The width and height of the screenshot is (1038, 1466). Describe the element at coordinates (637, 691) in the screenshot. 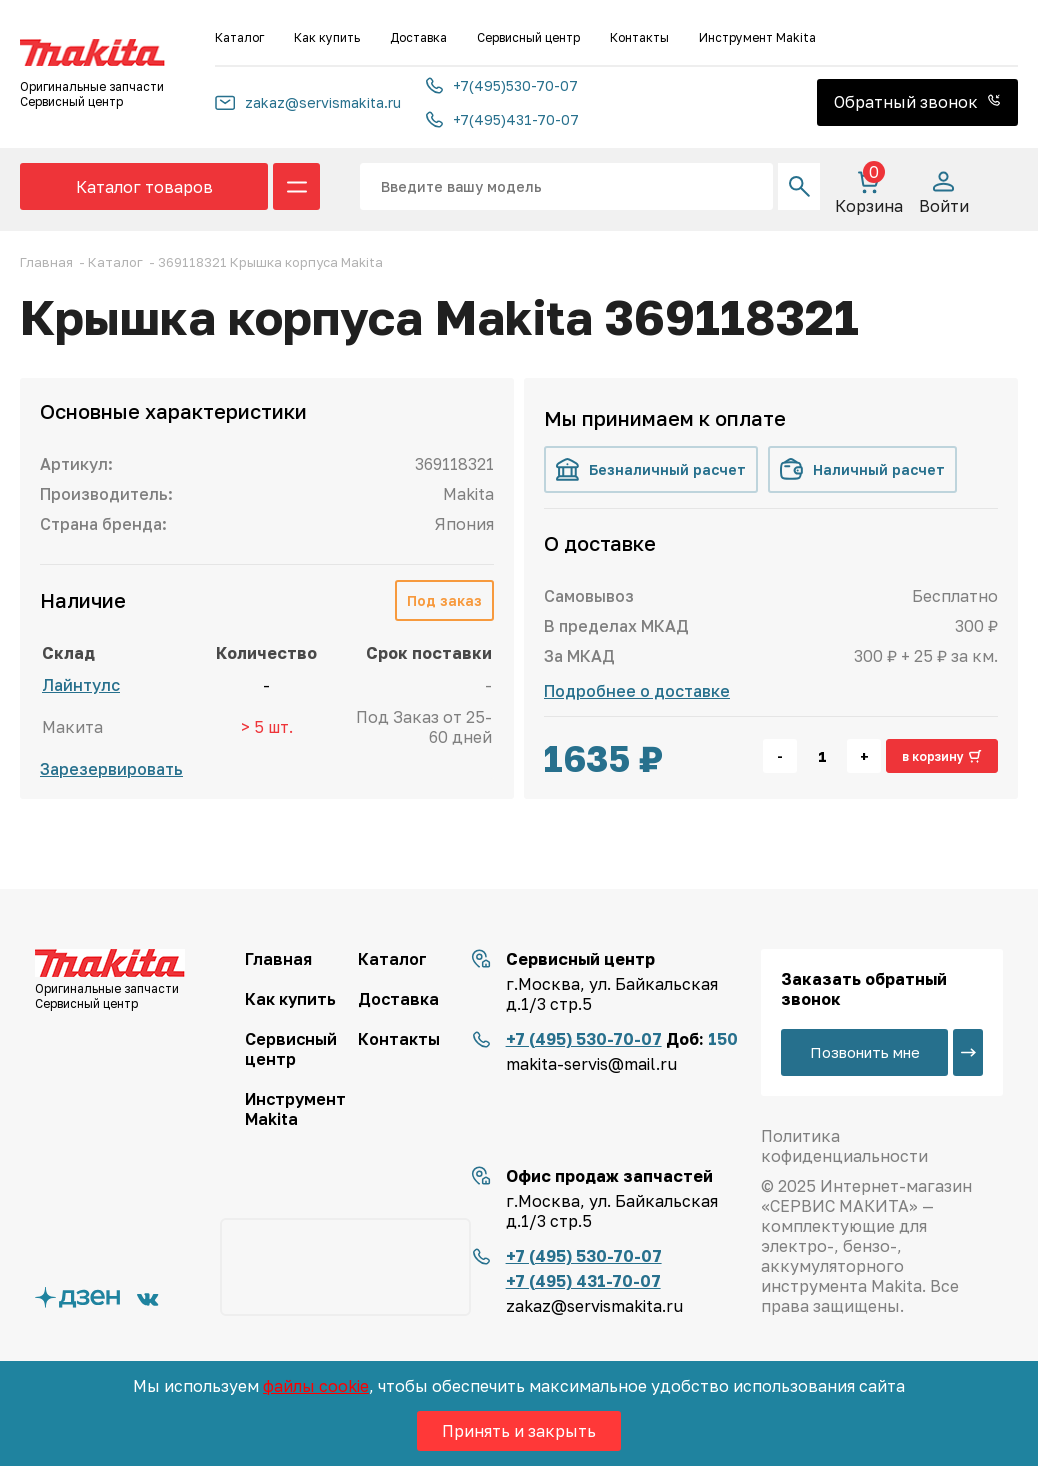

I see `Подробнее о доставке` at that location.